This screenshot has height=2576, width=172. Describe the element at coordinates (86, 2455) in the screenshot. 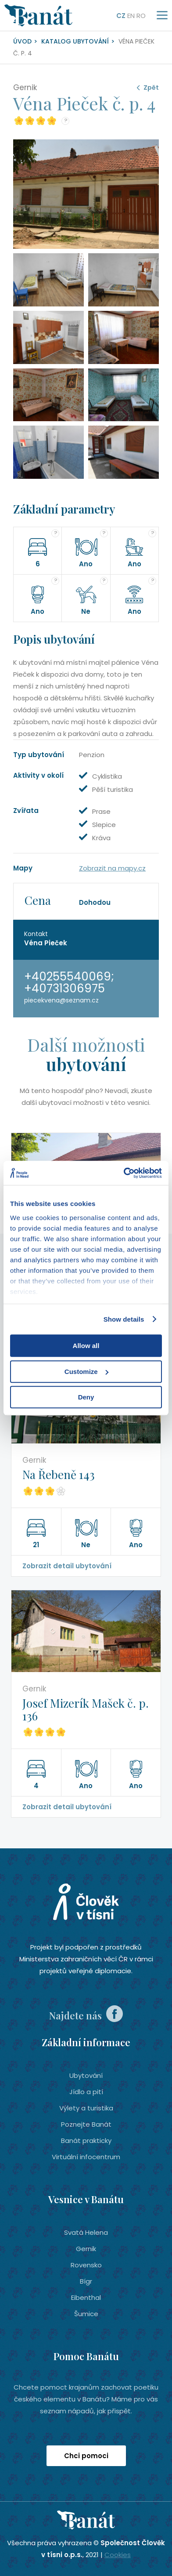

I see `Chci pomoci` at that location.